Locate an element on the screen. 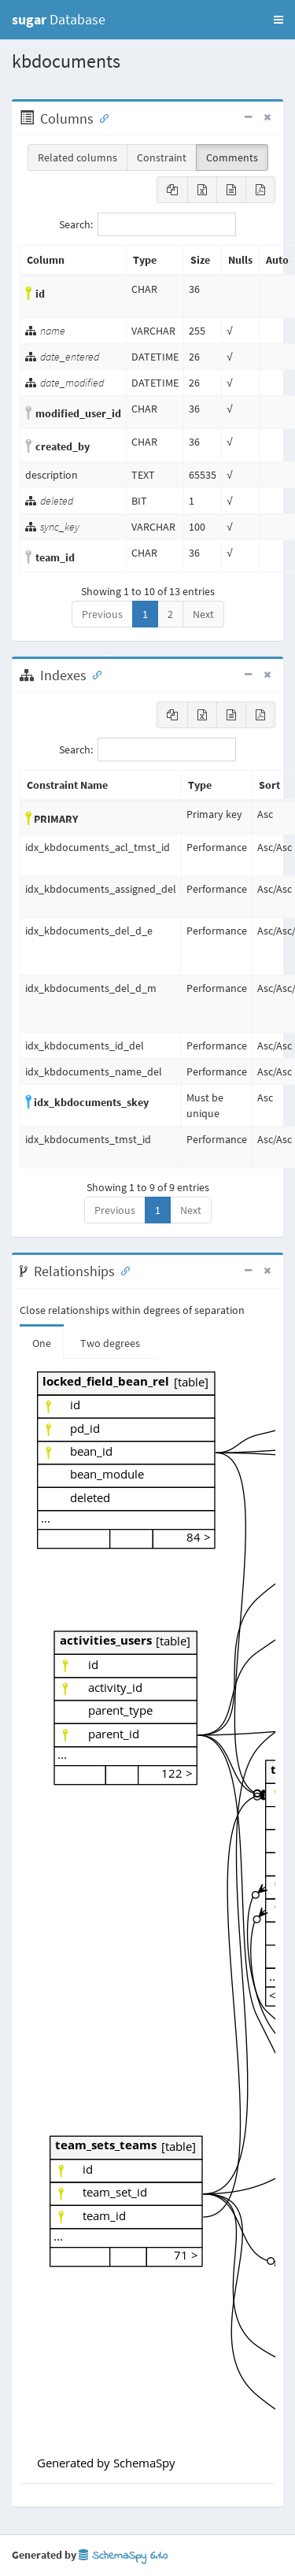 Image resolution: width=295 pixels, height=2576 pixels. One is located at coordinates (41, 1343).